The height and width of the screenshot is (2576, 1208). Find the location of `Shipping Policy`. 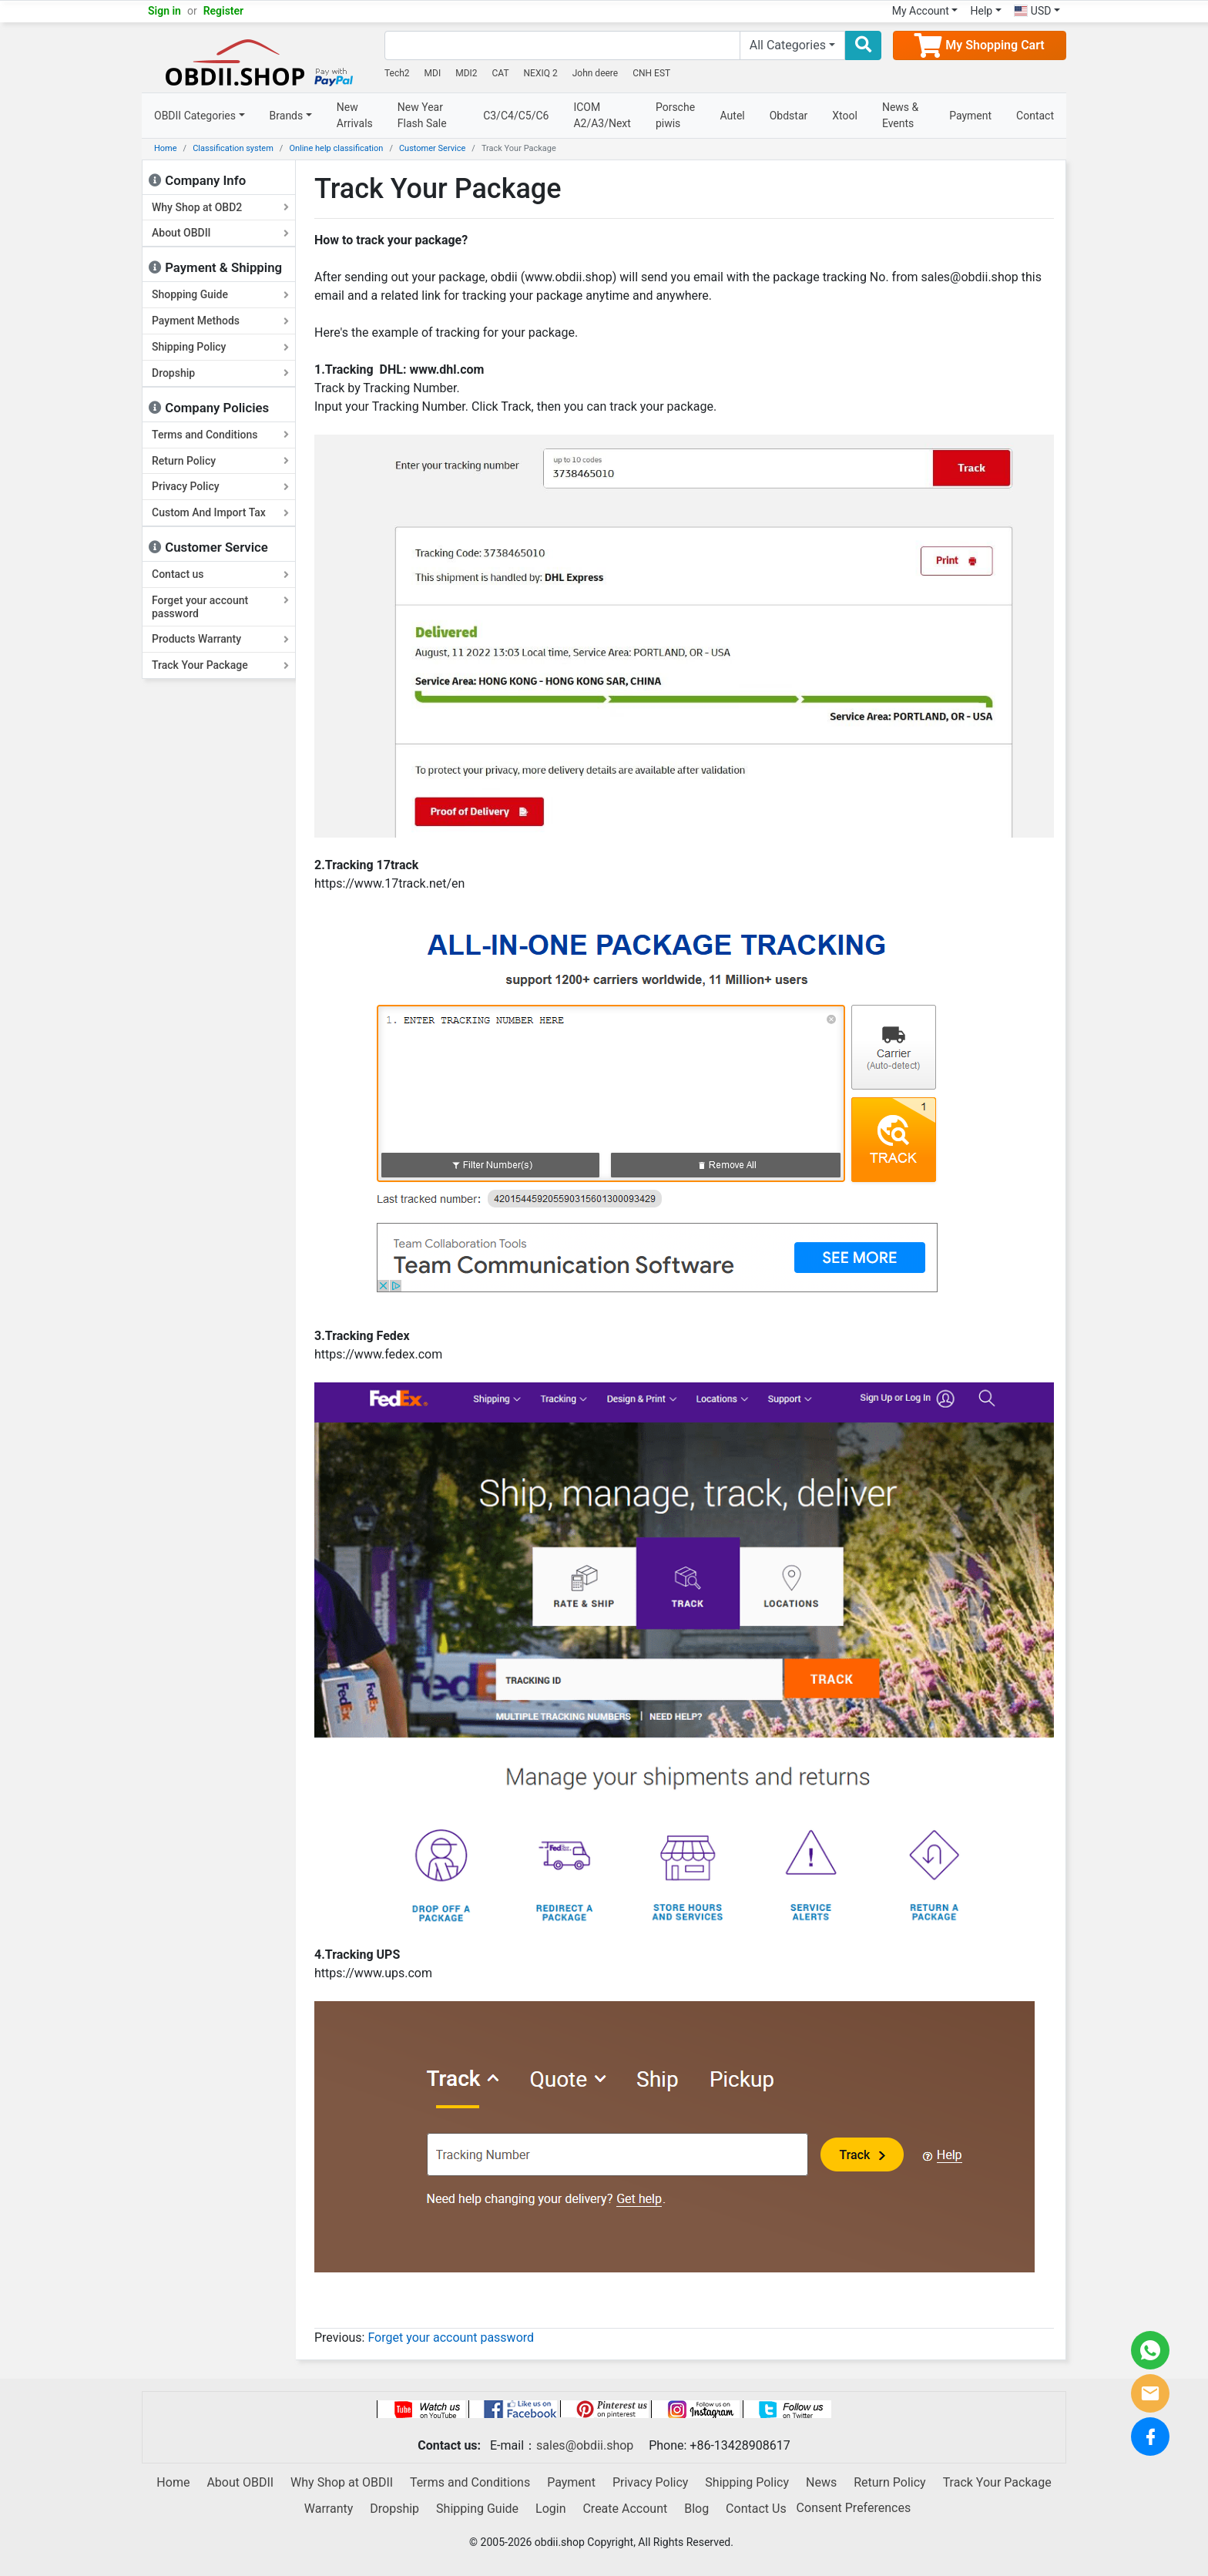

Shipping Policy is located at coordinates (220, 347).